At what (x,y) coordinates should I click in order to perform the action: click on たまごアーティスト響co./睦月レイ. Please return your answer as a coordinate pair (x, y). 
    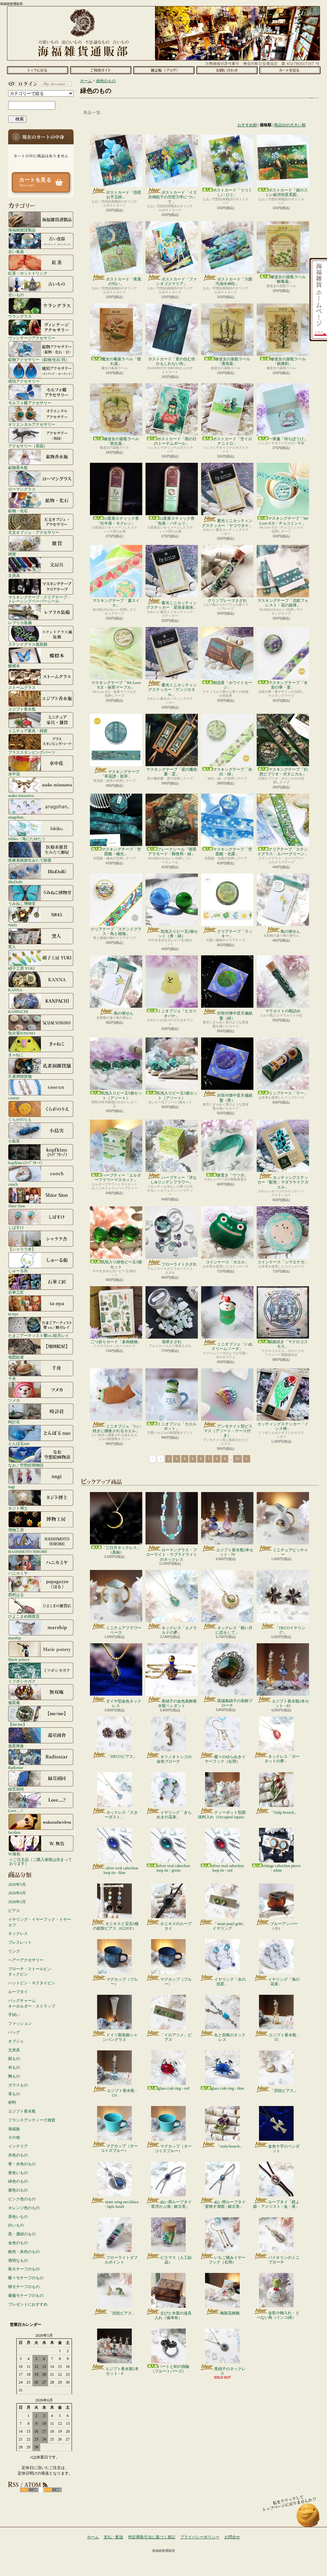
    Looking at the image, I should click on (41, 1327).